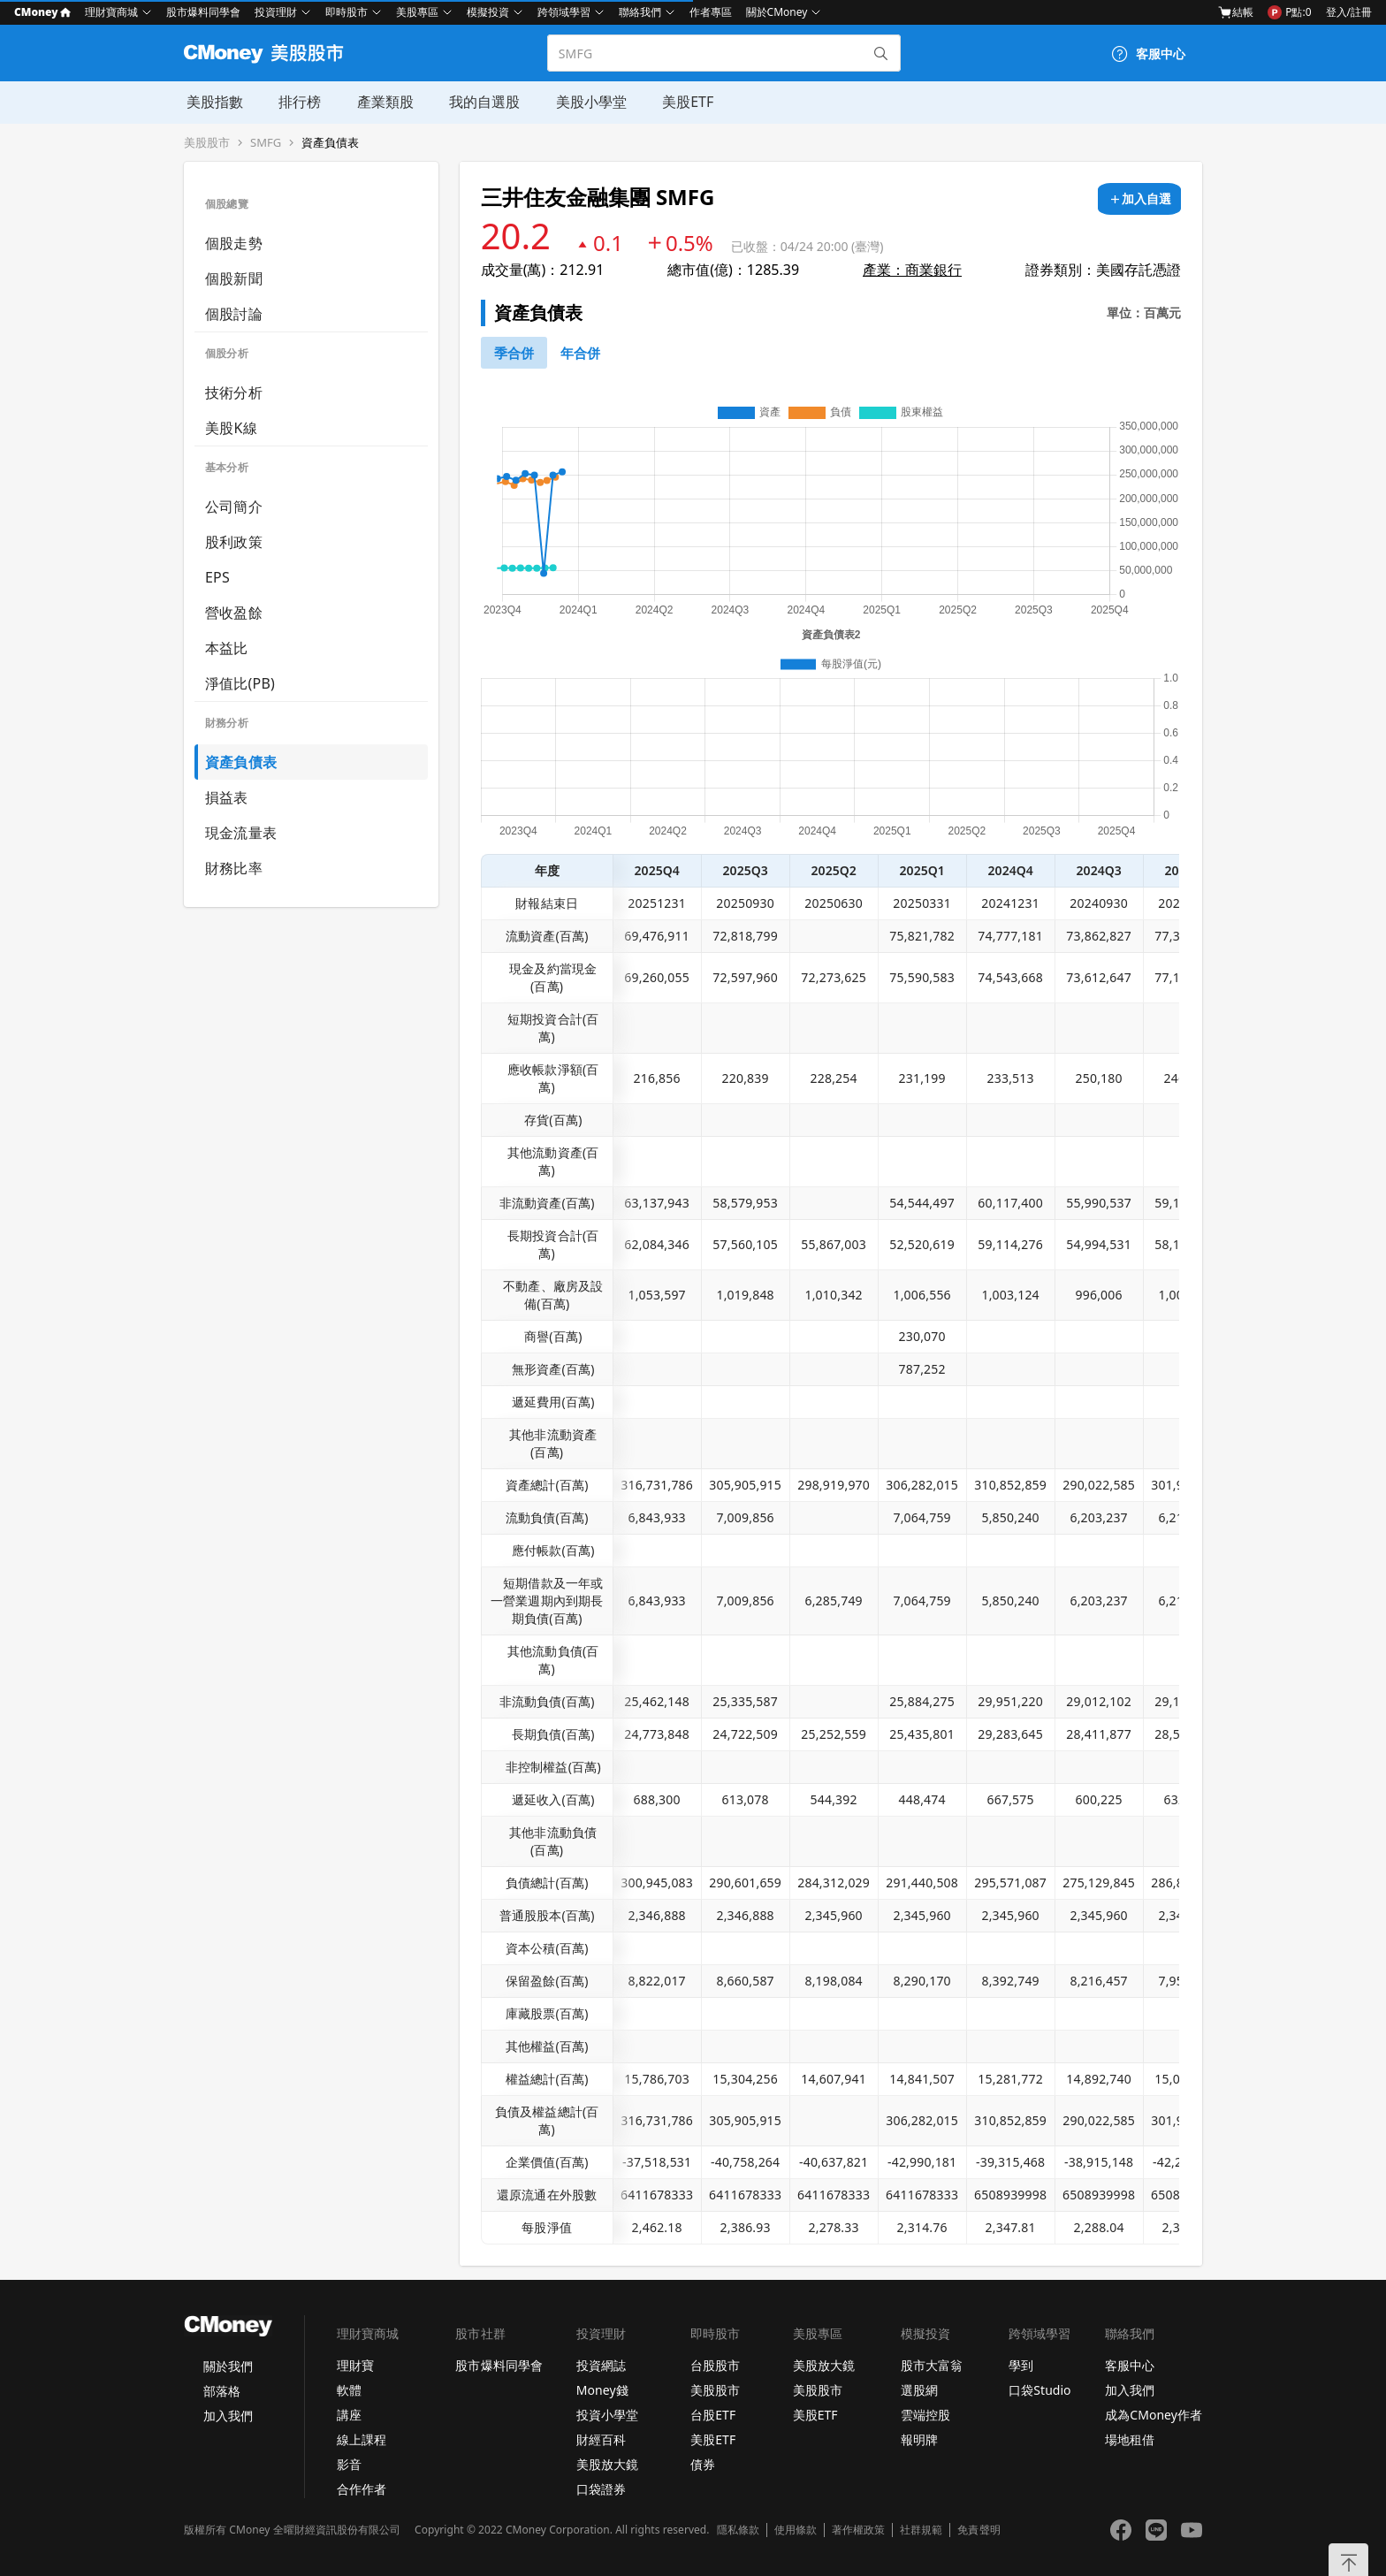 Image resolution: width=1386 pixels, height=2576 pixels. I want to click on 影音, so click(349, 2464).